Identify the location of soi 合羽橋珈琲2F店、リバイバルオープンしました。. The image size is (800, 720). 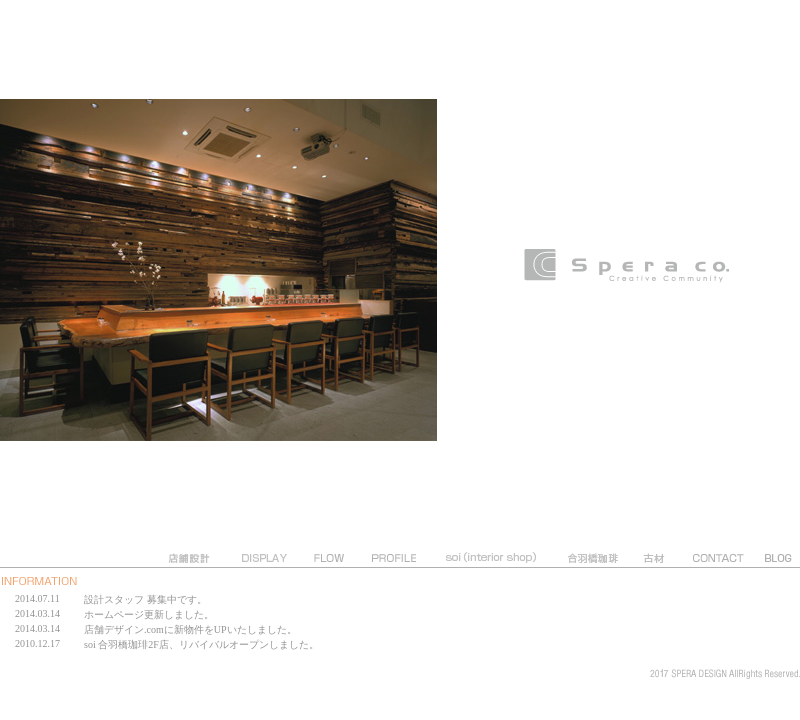
(201, 644).